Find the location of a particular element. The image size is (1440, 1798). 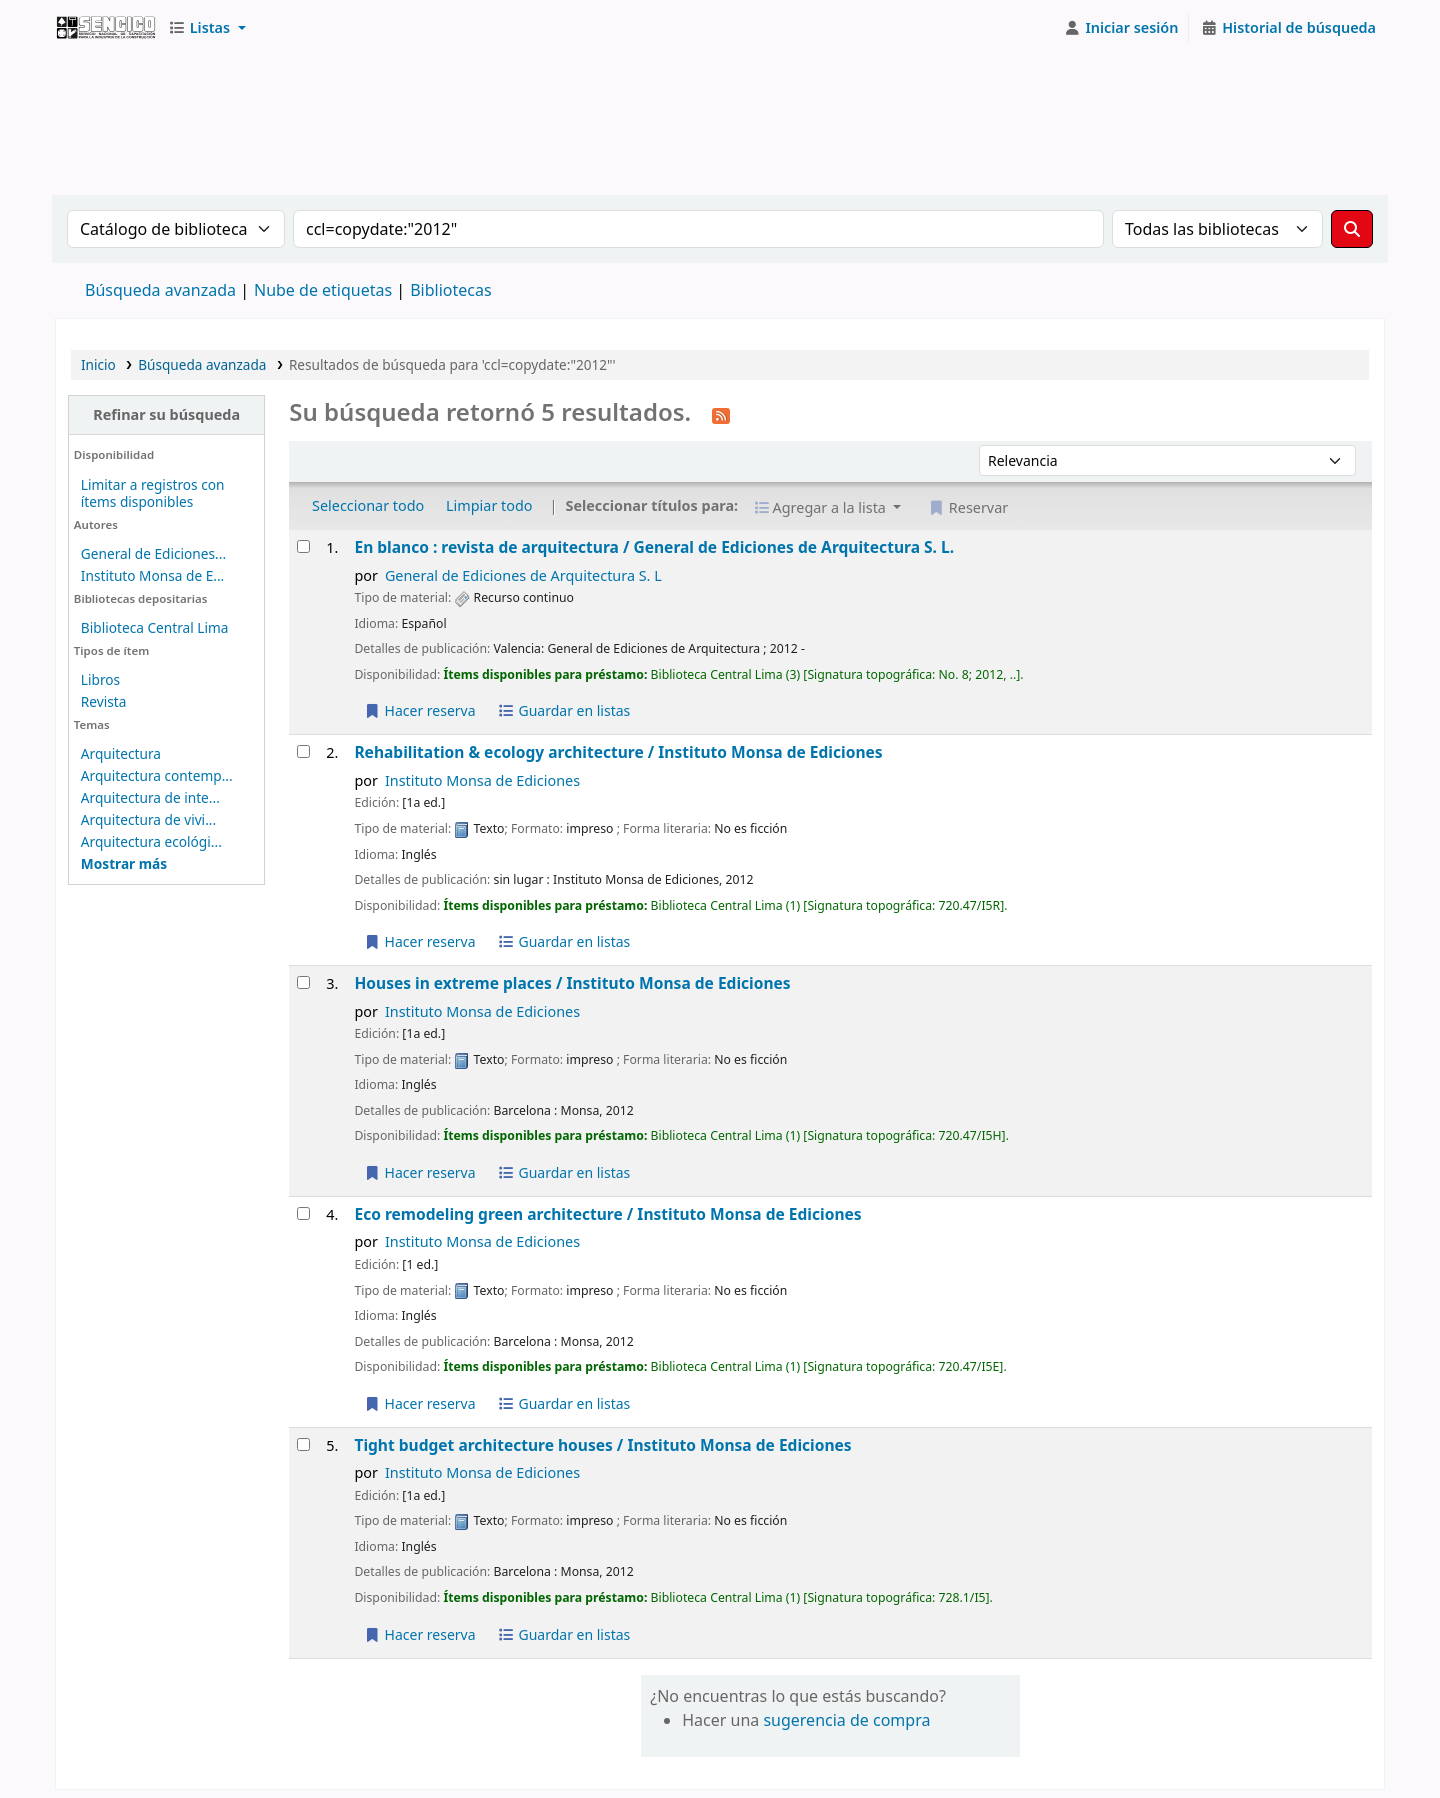

Biblioteca Sencico | is located at coordinates (106, 28).